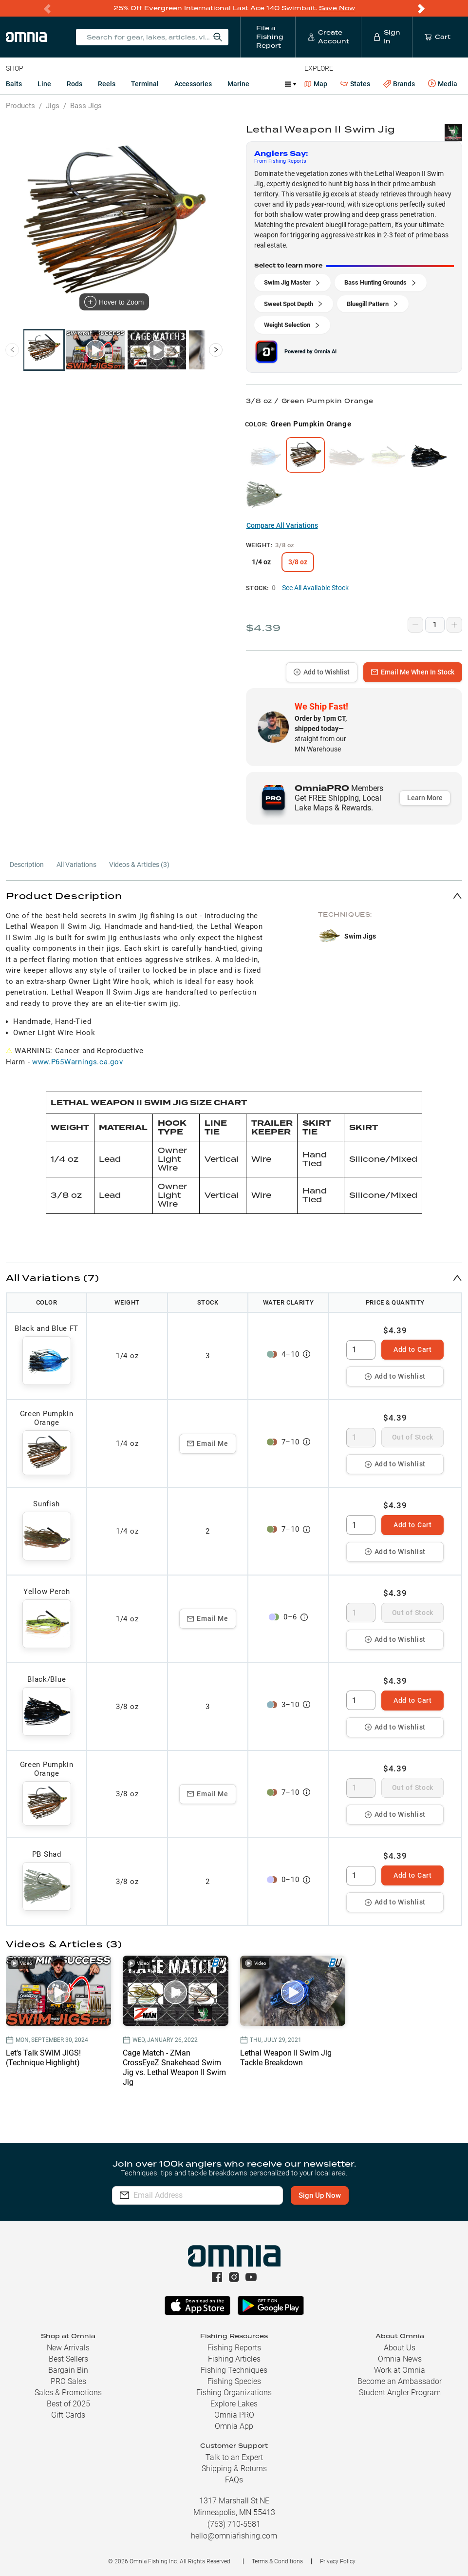 This screenshot has width=468, height=2576. Describe the element at coordinates (234, 2457) in the screenshot. I see `Talk to an Expert` at that location.